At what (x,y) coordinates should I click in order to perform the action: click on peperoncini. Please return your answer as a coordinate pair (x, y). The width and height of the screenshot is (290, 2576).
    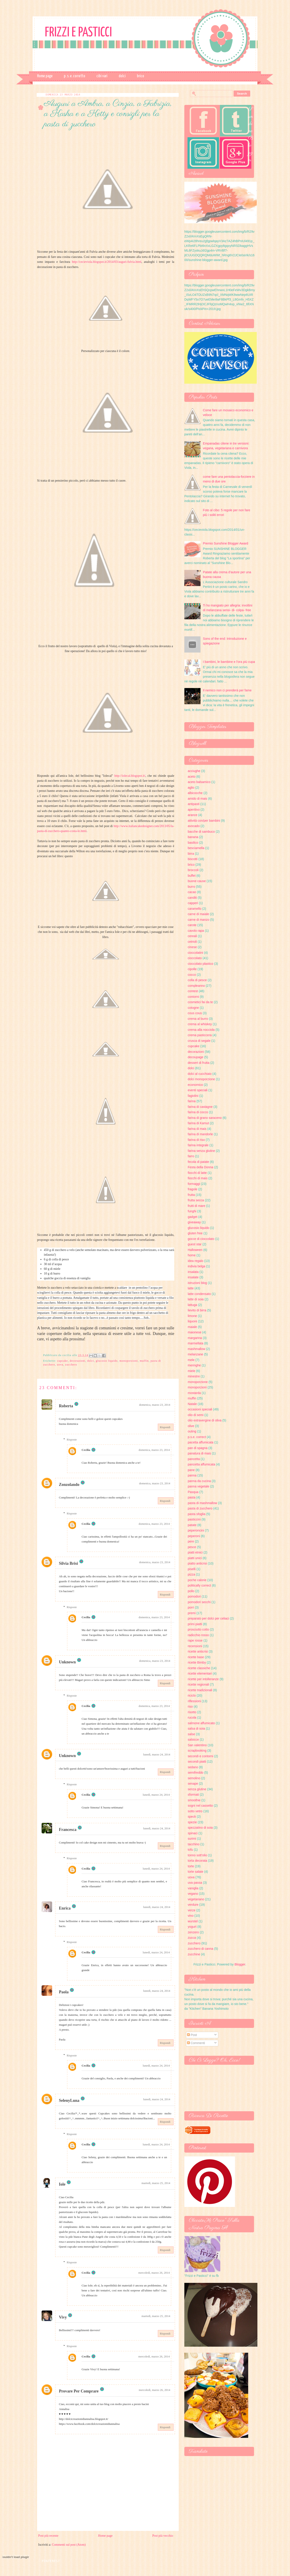
    Looking at the image, I should click on (196, 1530).